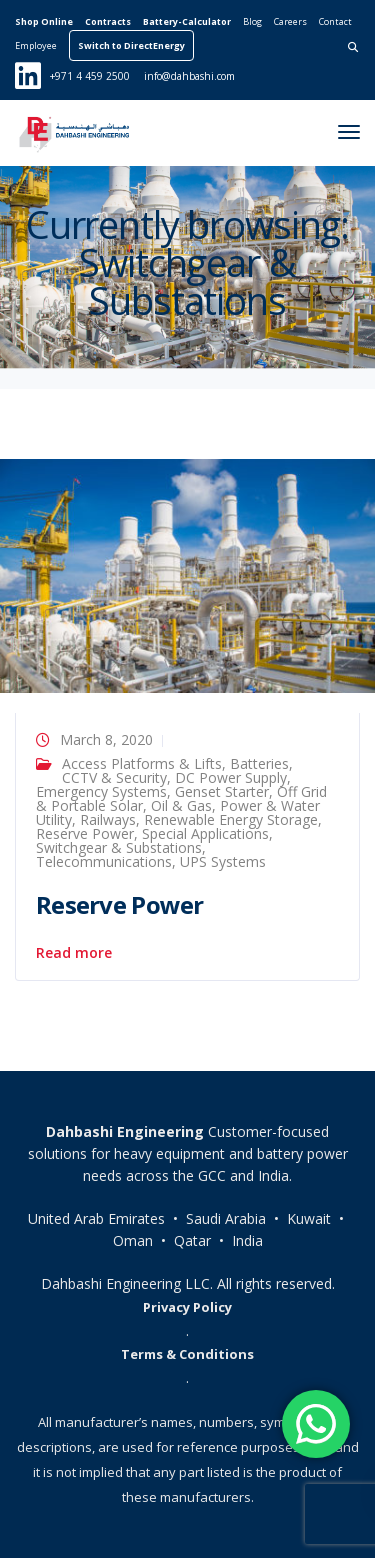 Image resolution: width=375 pixels, height=1558 pixels. I want to click on Emergency Systems, so click(101, 791).